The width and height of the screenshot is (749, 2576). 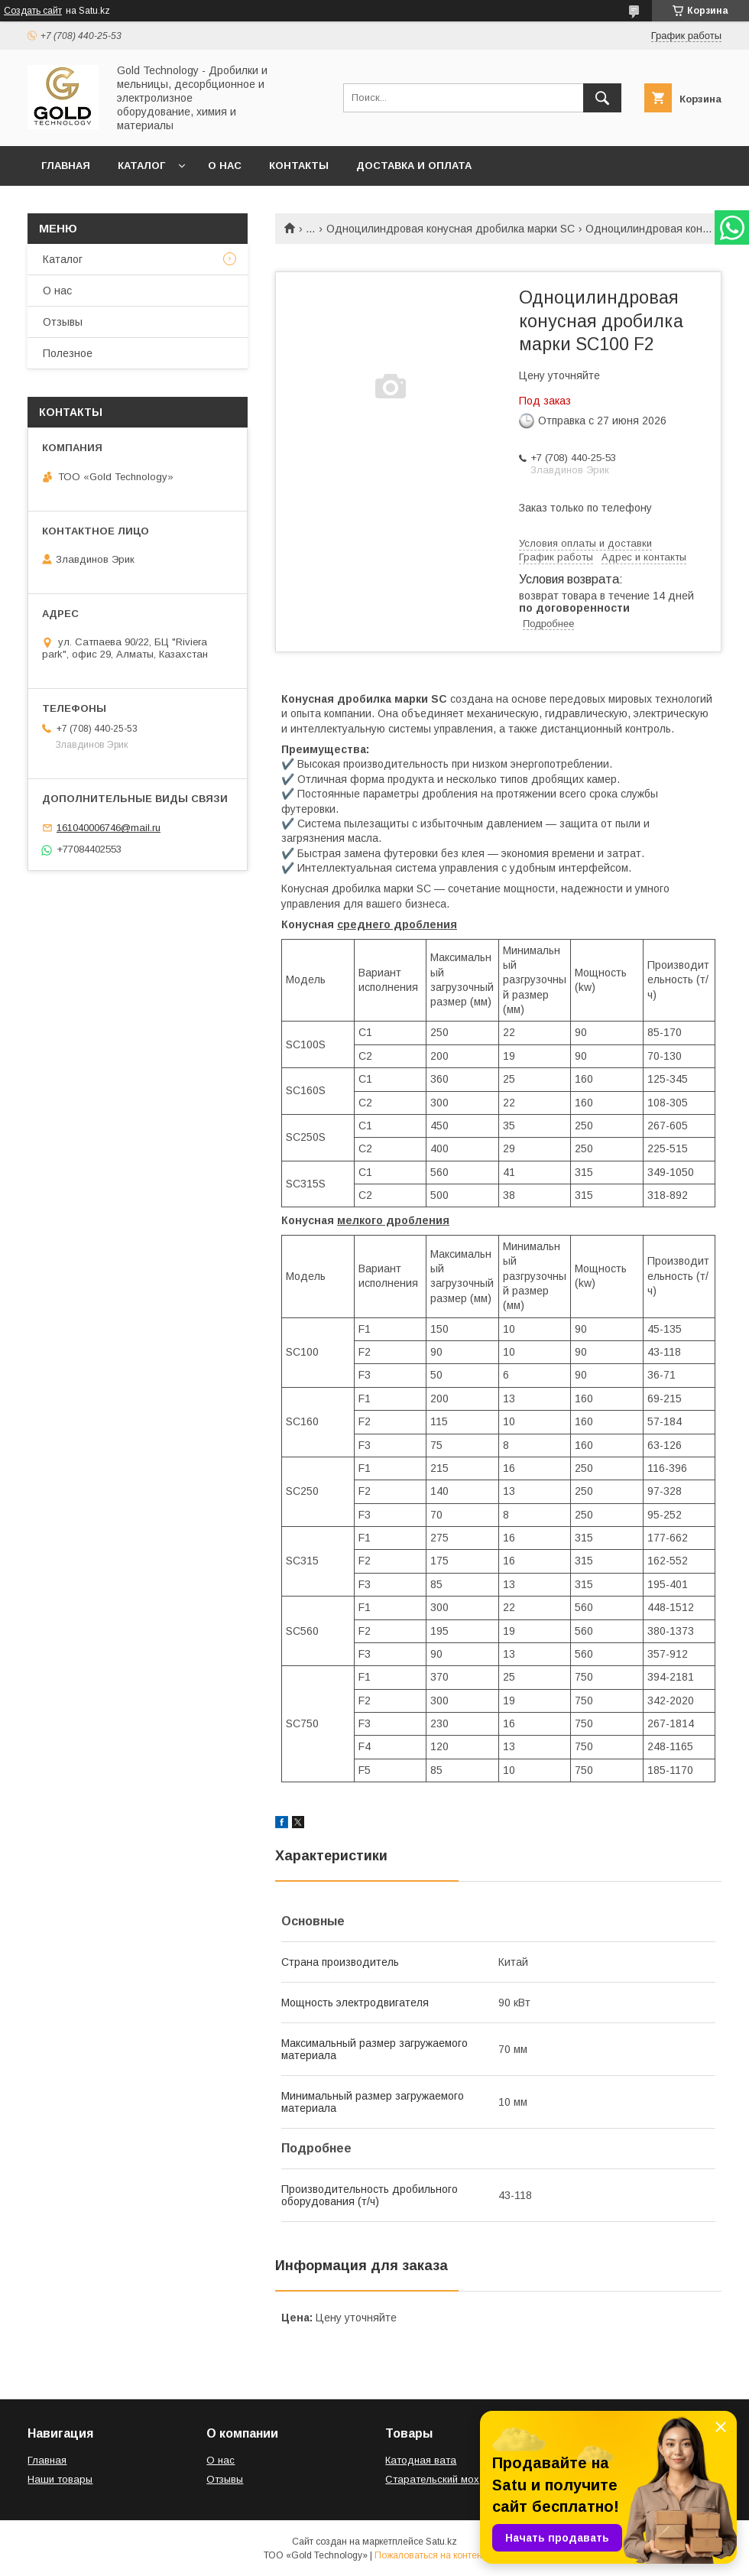 What do you see at coordinates (299, 165) in the screenshot?
I see `Контакты` at bounding box center [299, 165].